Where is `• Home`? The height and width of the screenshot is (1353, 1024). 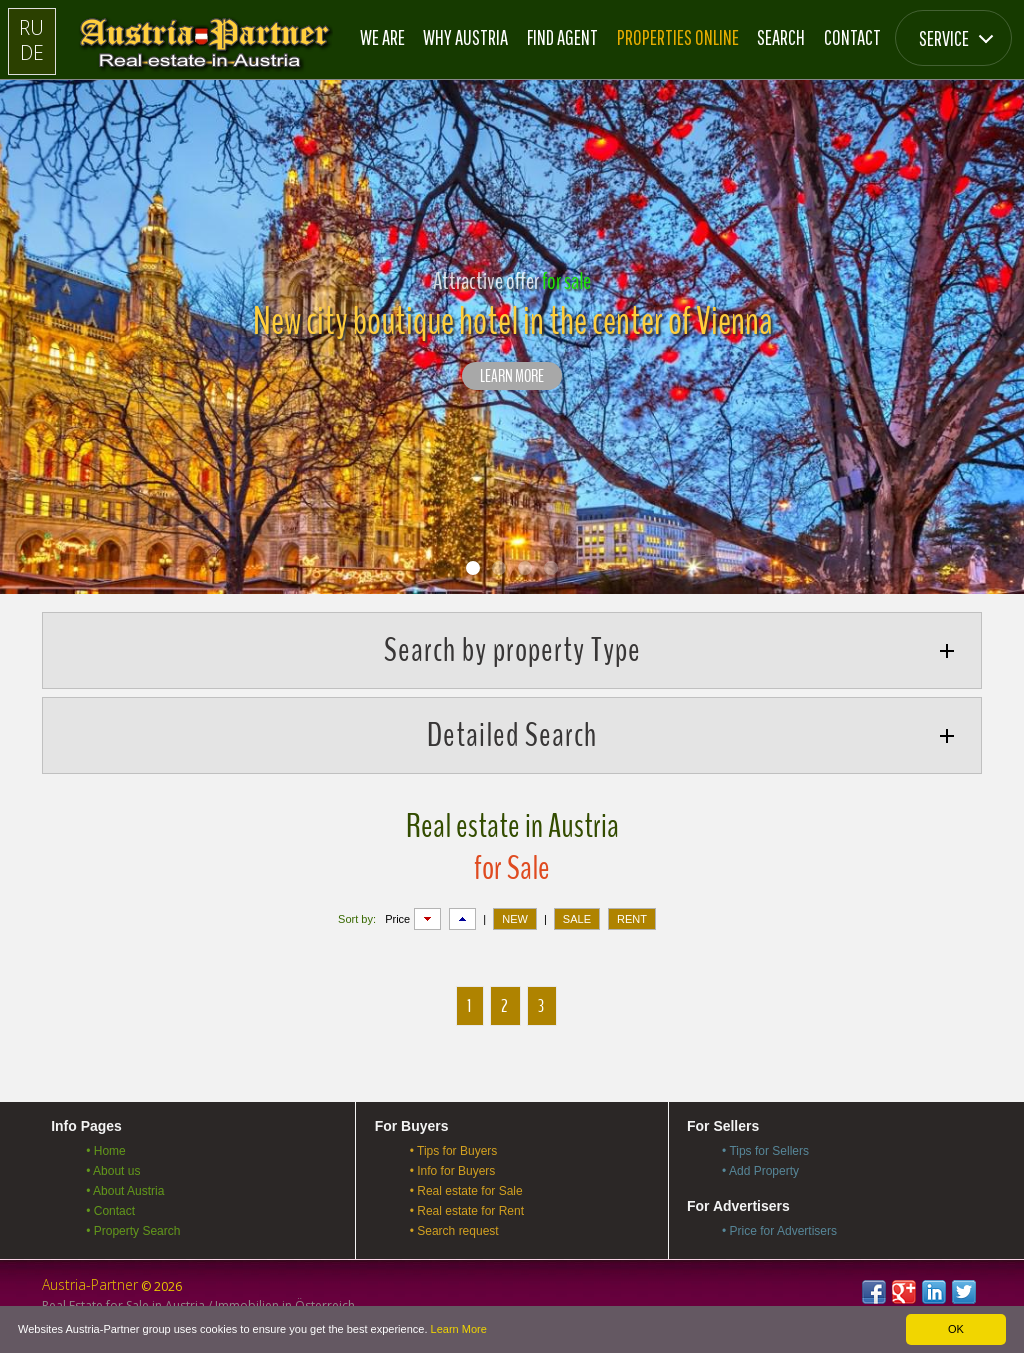 • Home is located at coordinates (106, 1151).